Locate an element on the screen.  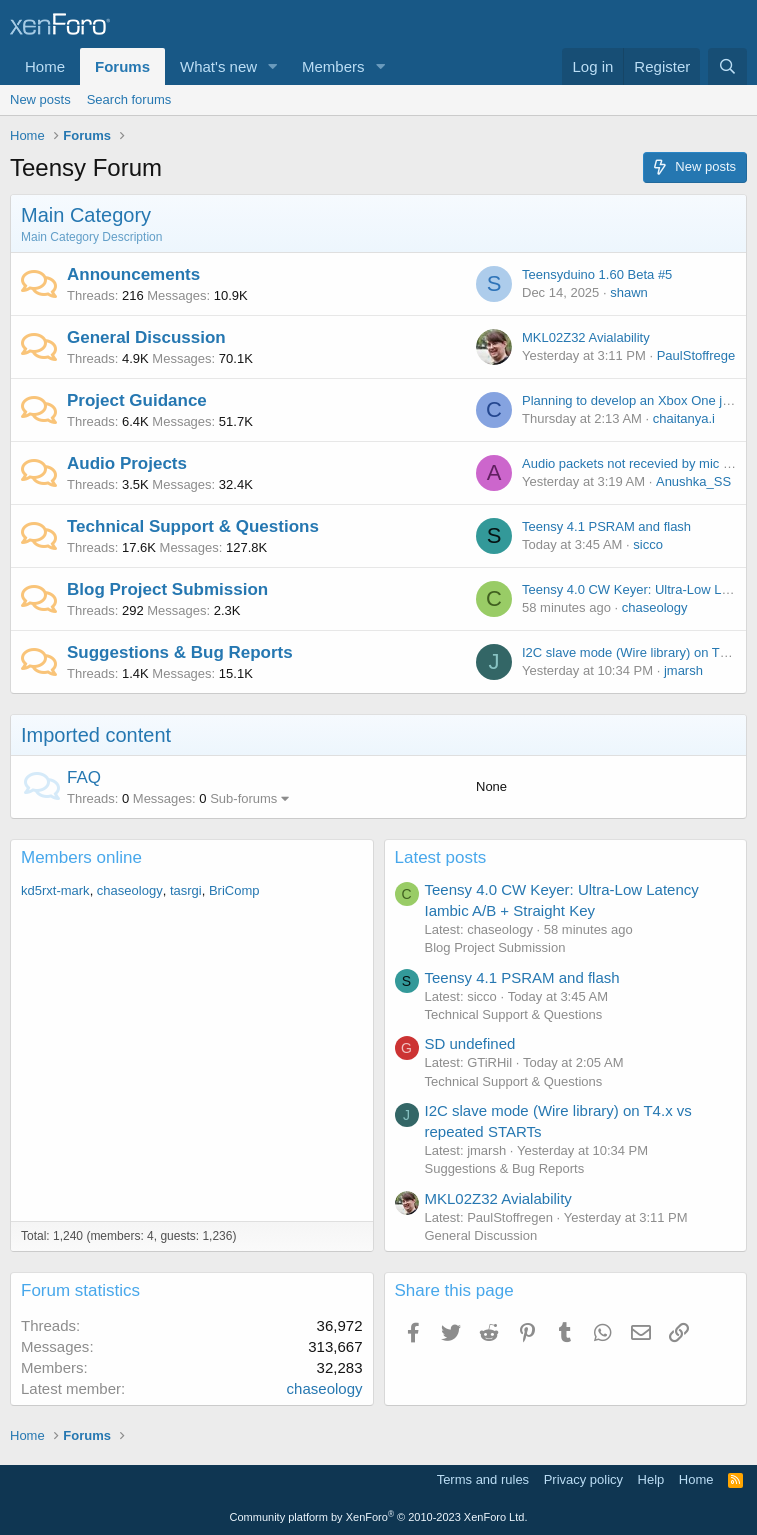
Home is located at coordinates (45, 66).